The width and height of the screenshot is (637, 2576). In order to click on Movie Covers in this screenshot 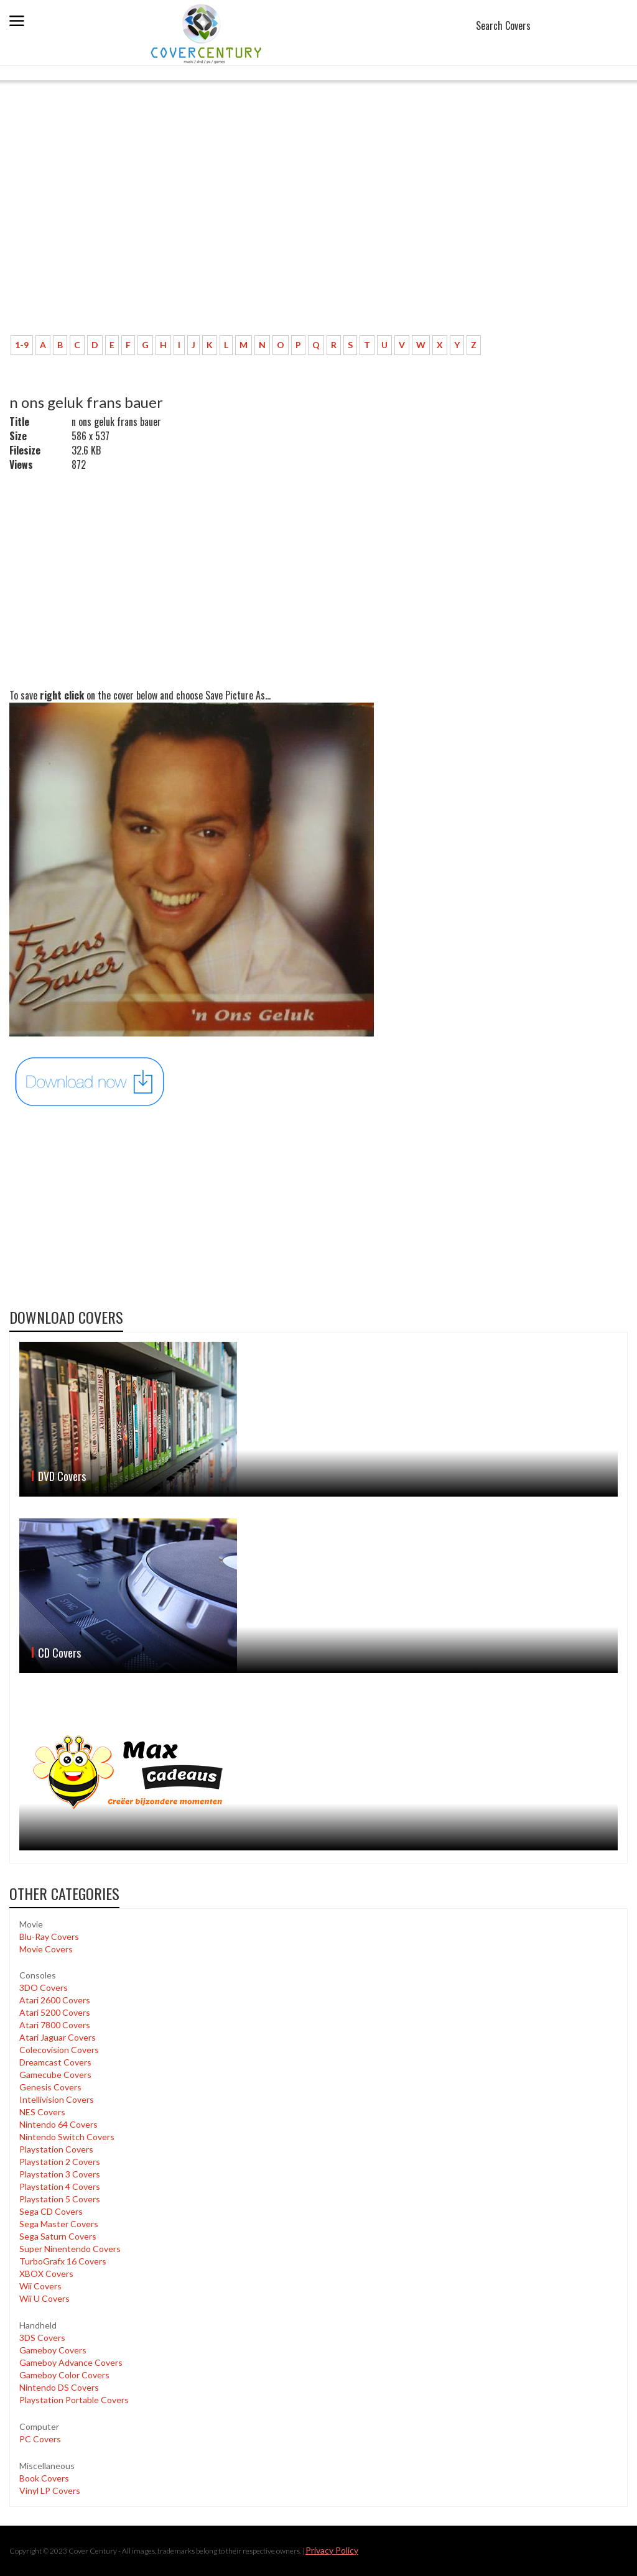, I will do `click(46, 1949)`.